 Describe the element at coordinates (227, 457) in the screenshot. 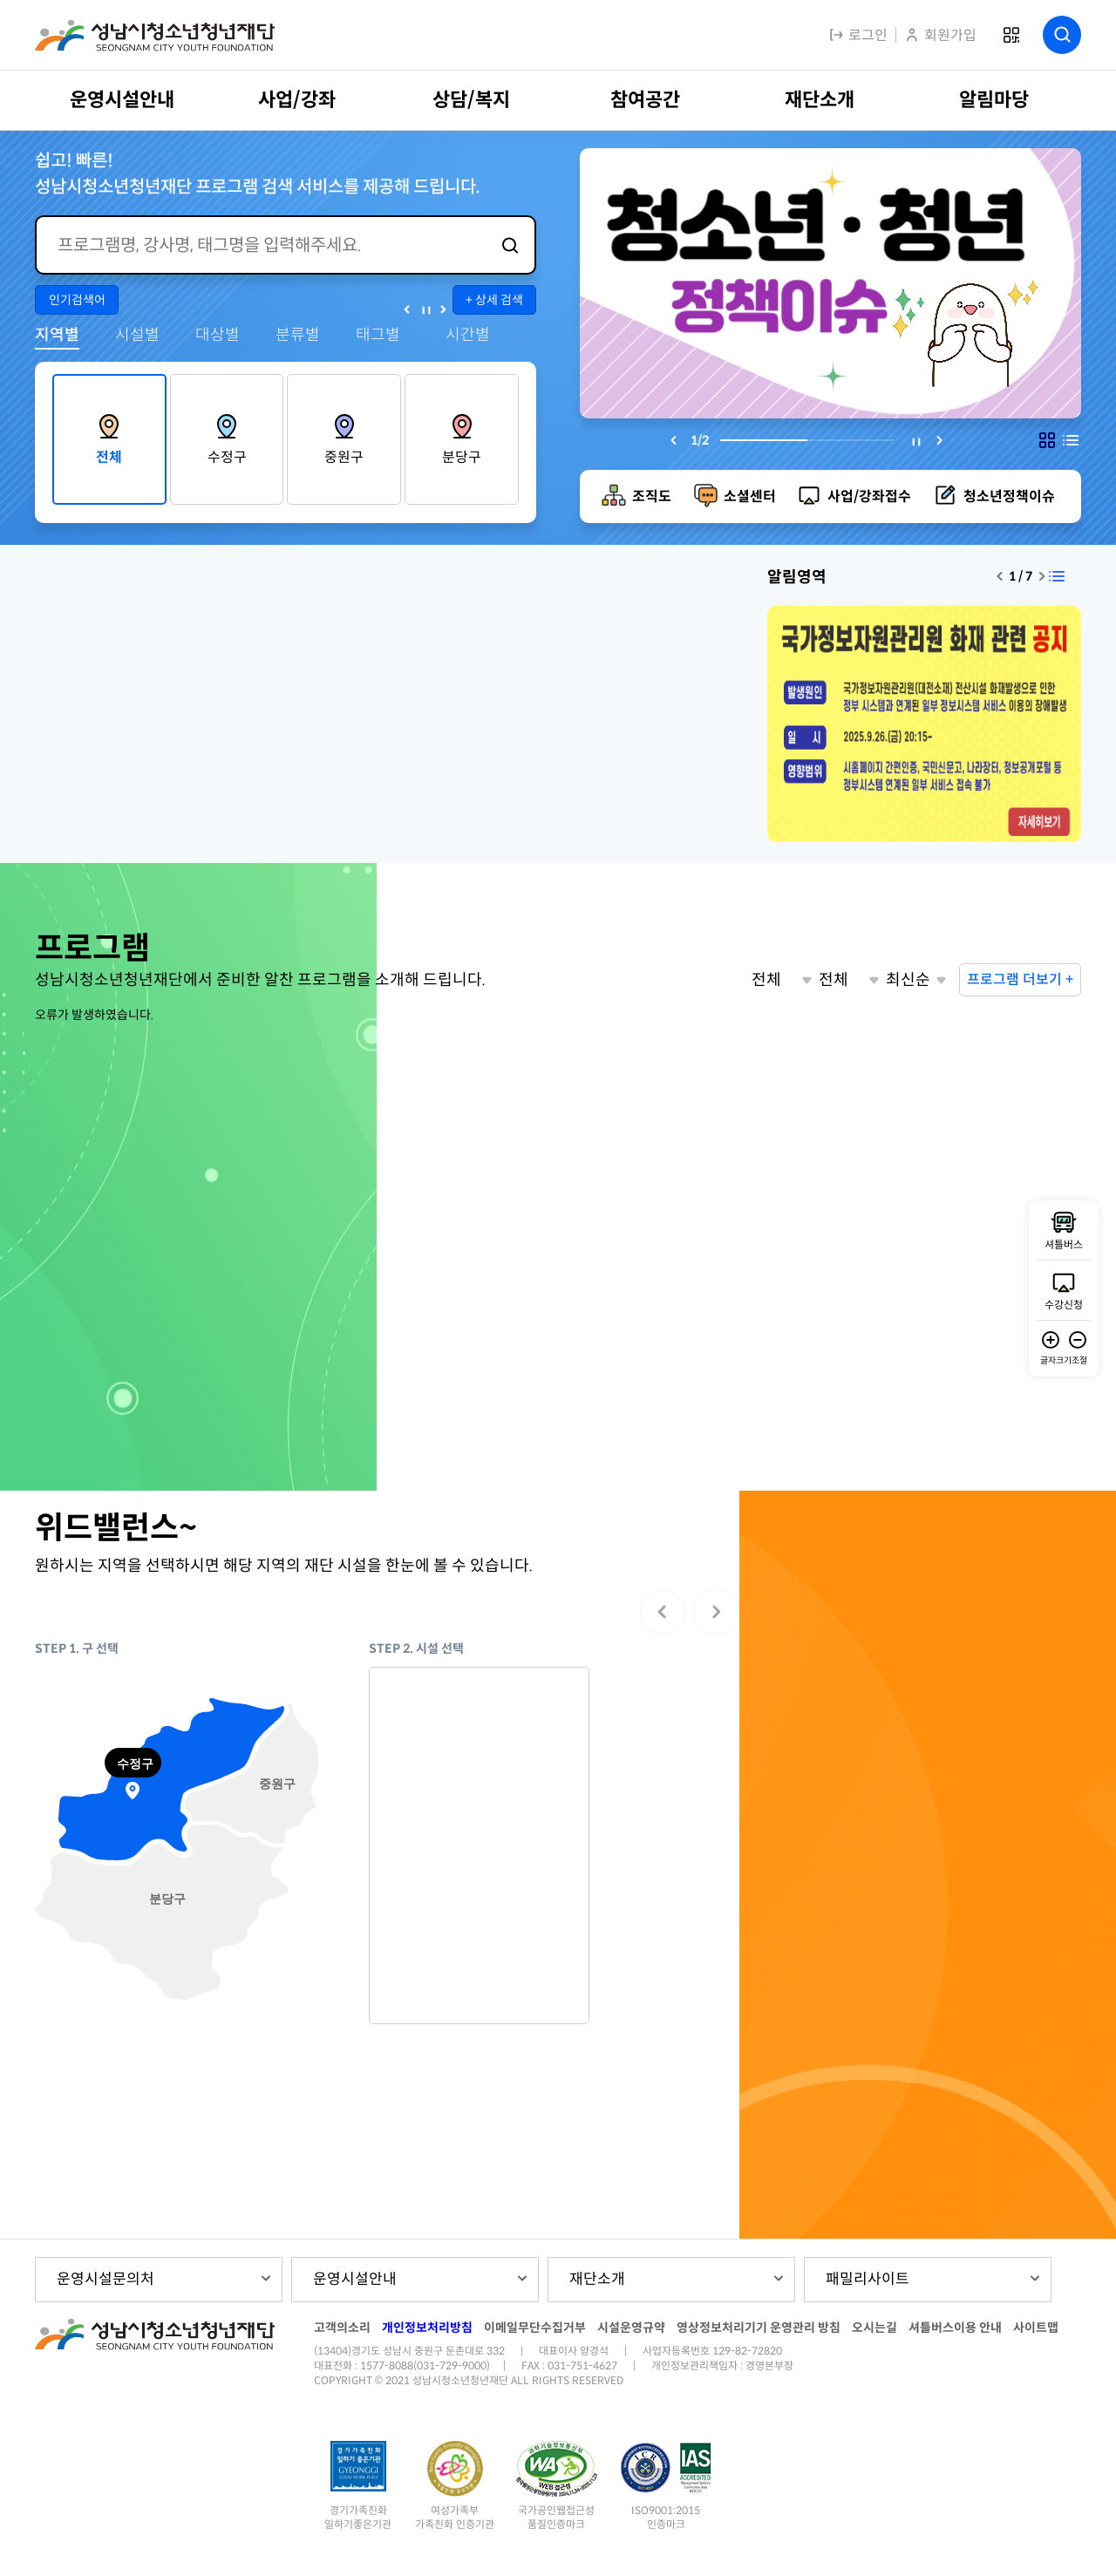

I see `수정구` at that location.